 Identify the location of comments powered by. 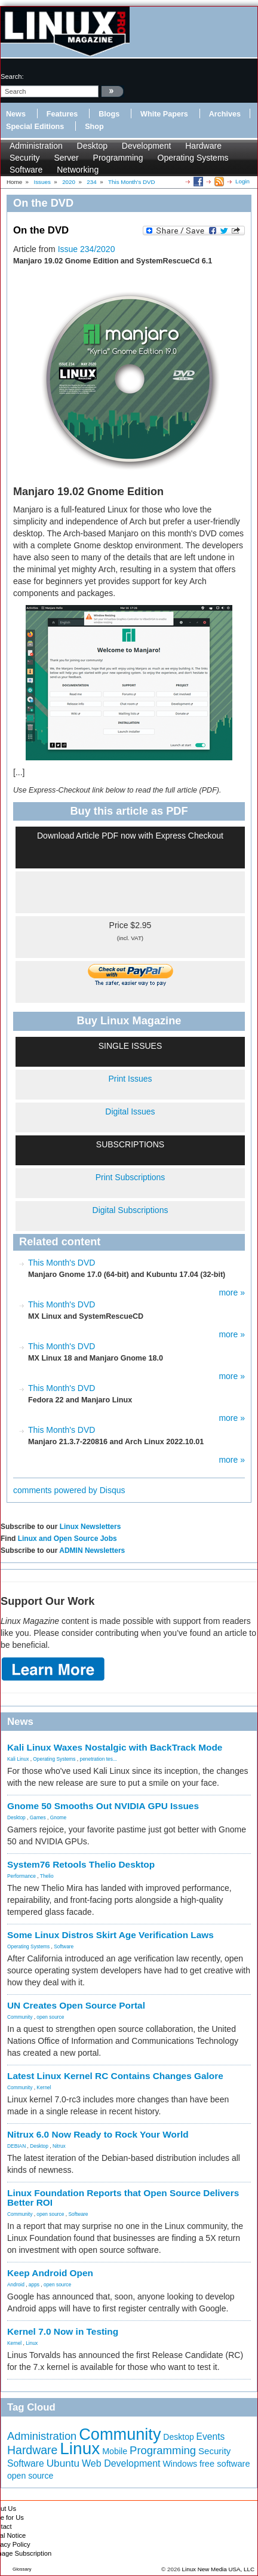
(69, 1490).